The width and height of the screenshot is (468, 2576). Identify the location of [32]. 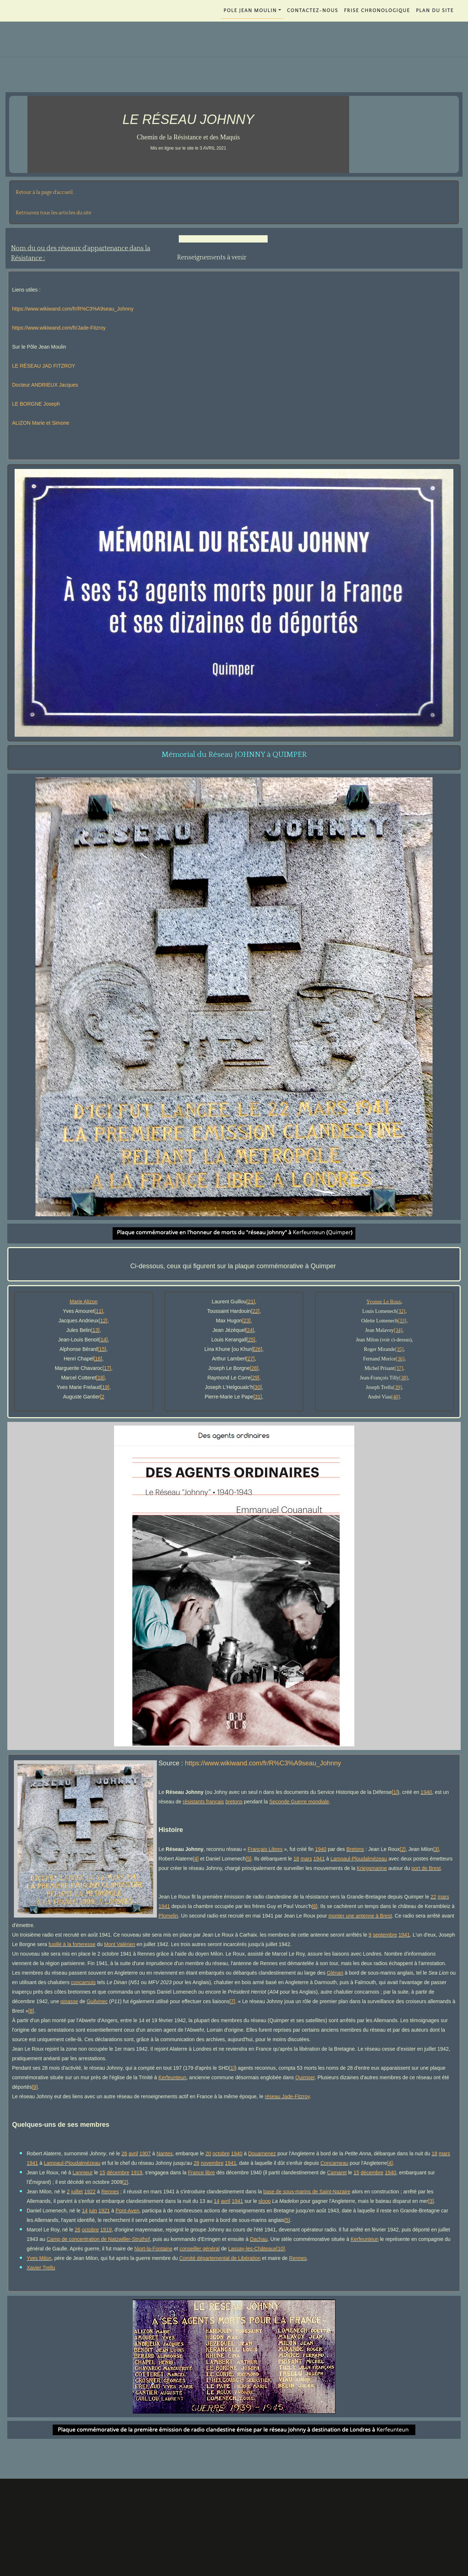
(401, 1311).